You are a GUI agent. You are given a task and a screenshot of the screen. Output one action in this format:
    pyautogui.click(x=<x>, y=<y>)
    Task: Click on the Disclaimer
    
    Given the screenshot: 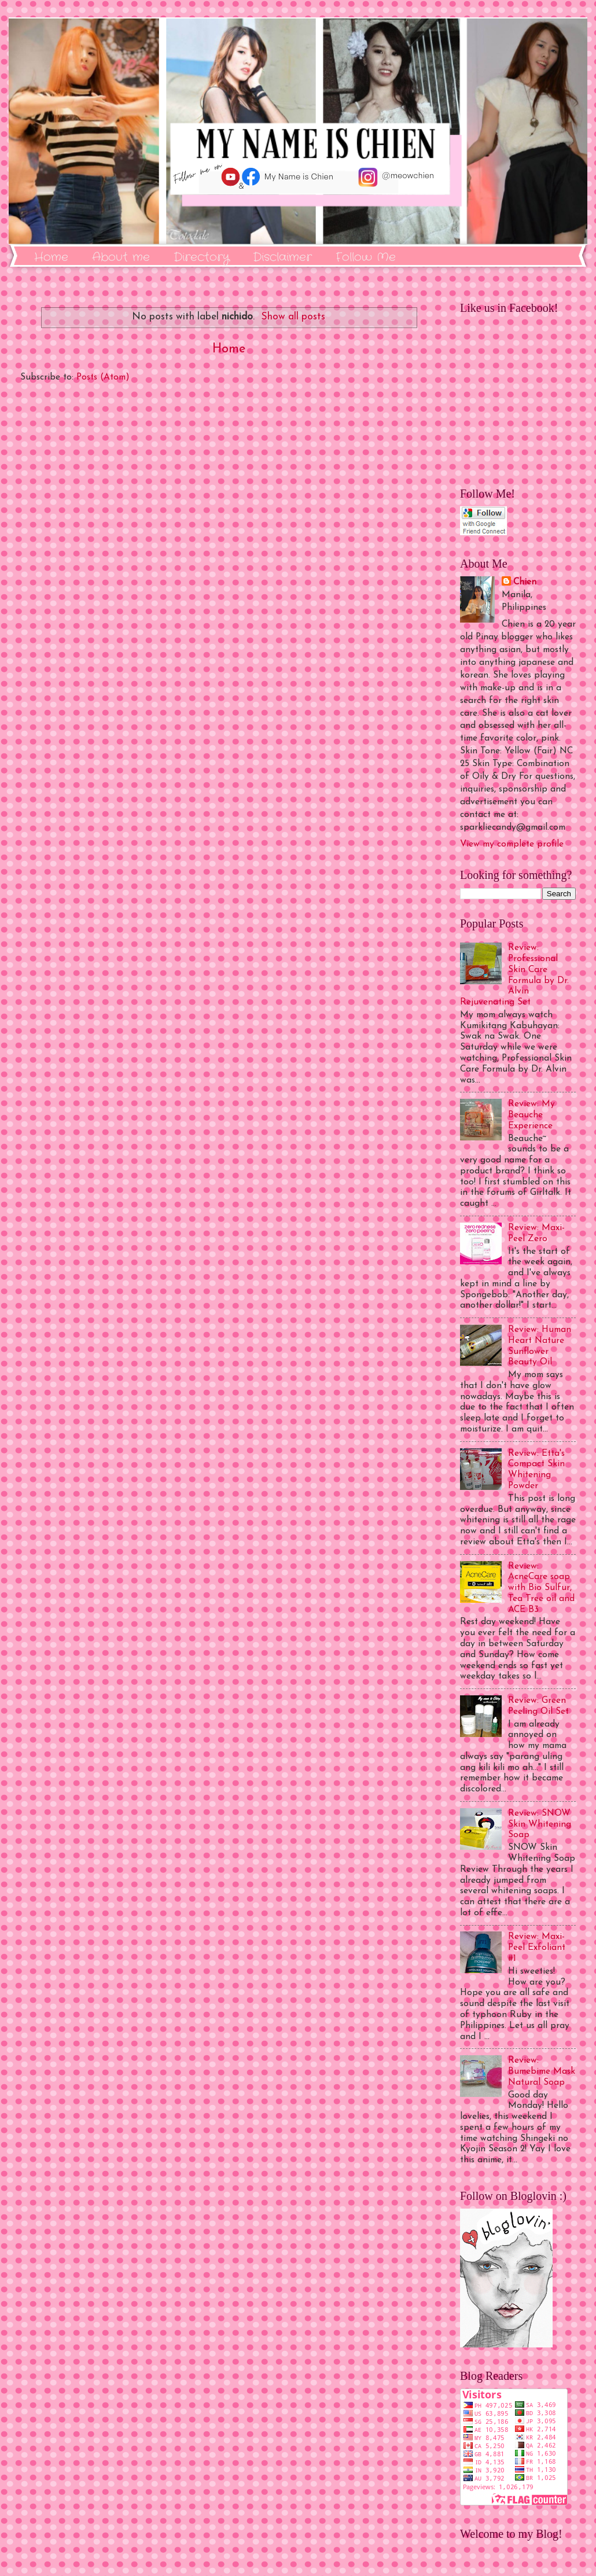 What is the action you would take?
    pyautogui.click(x=282, y=257)
    